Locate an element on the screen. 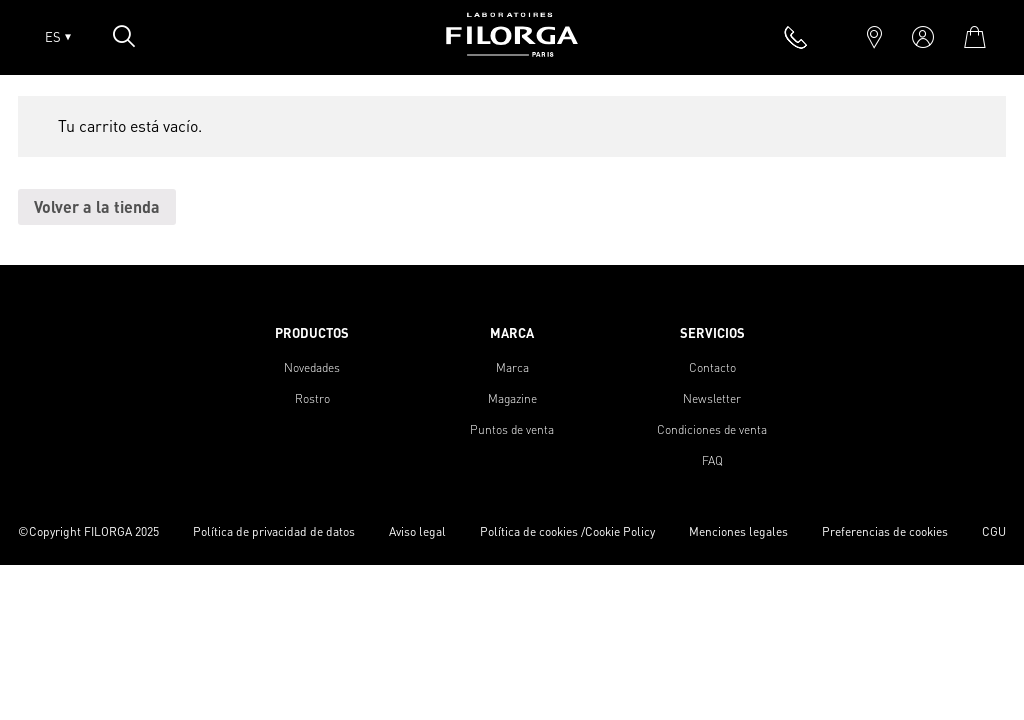 Image resolution: width=1024 pixels, height=720 pixels. [cart] is located at coordinates (974, 37).